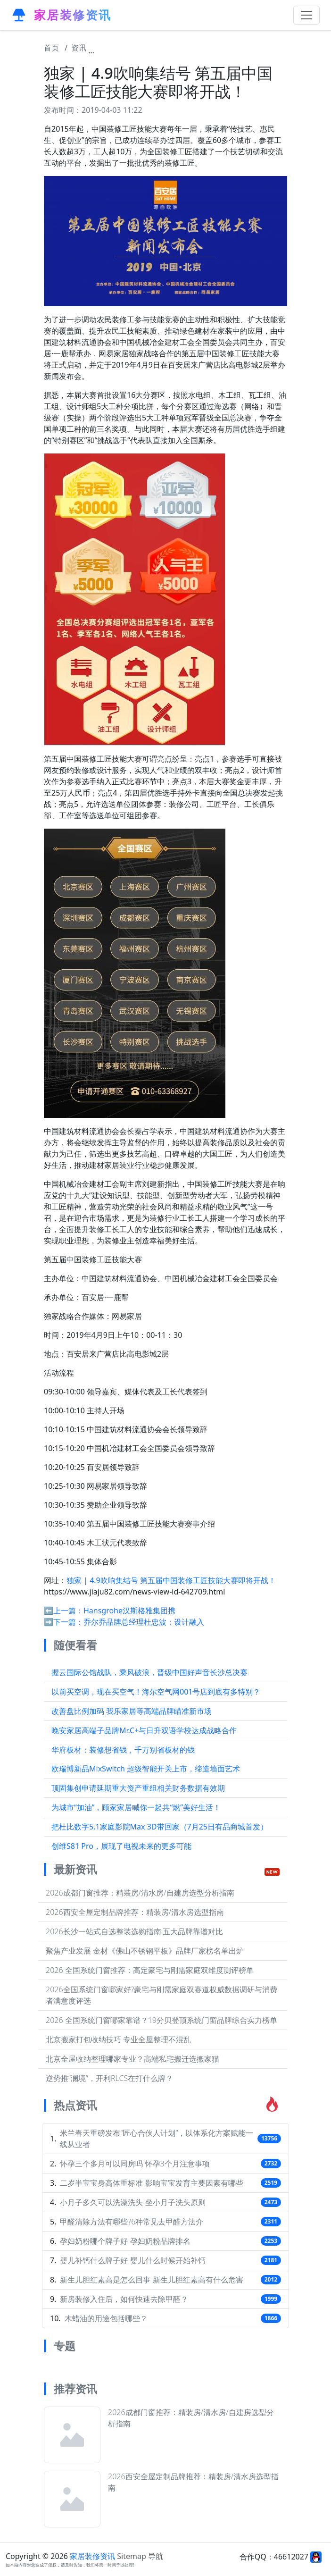 The width and height of the screenshot is (331, 2576). Describe the element at coordinates (135, 1912) in the screenshot. I see `2026西安全屋定制品牌推荐：精装房/清水房选型指南` at that location.